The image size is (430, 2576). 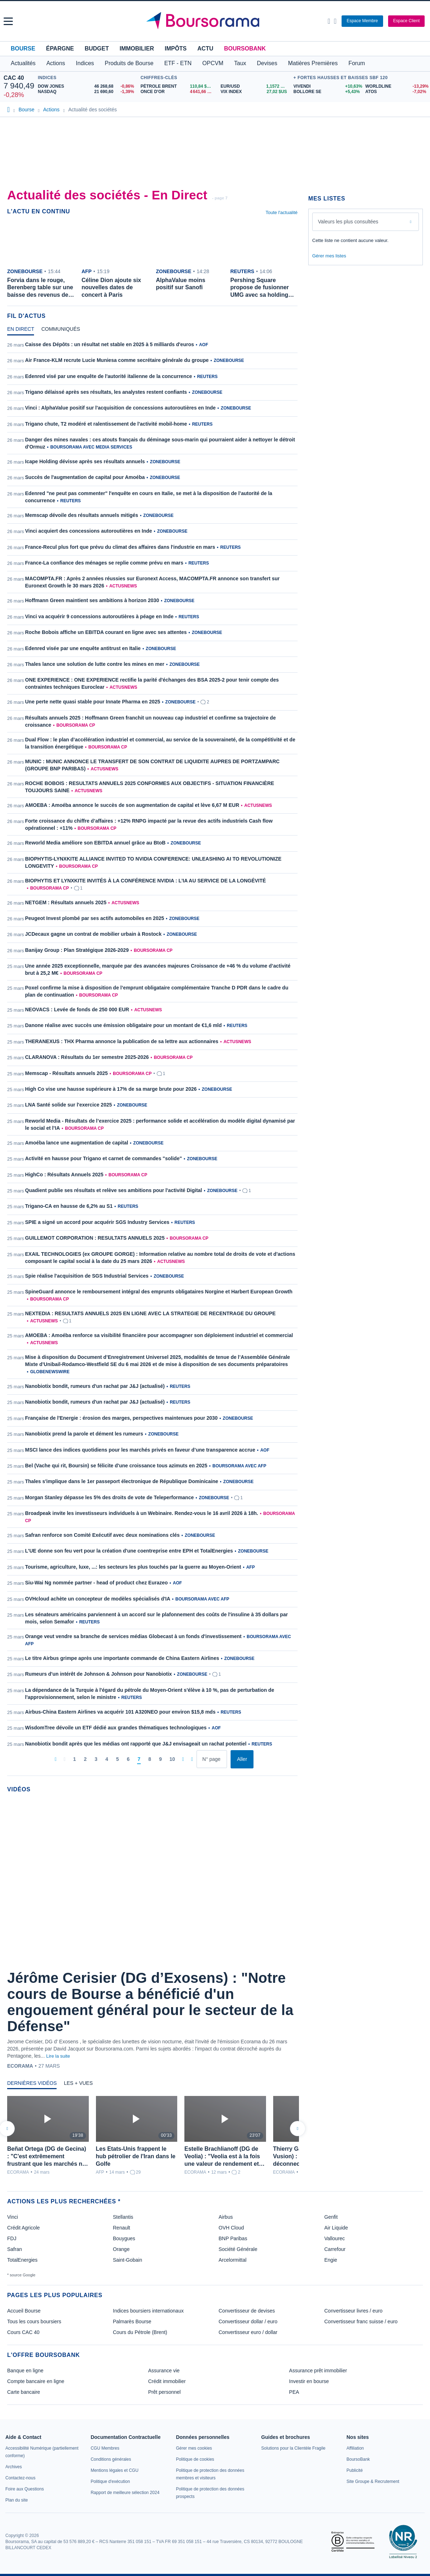 What do you see at coordinates (133, 1636) in the screenshot?
I see `Orange veut vendre sa branche de services médias Globecast à un fonds d'investissement` at bounding box center [133, 1636].